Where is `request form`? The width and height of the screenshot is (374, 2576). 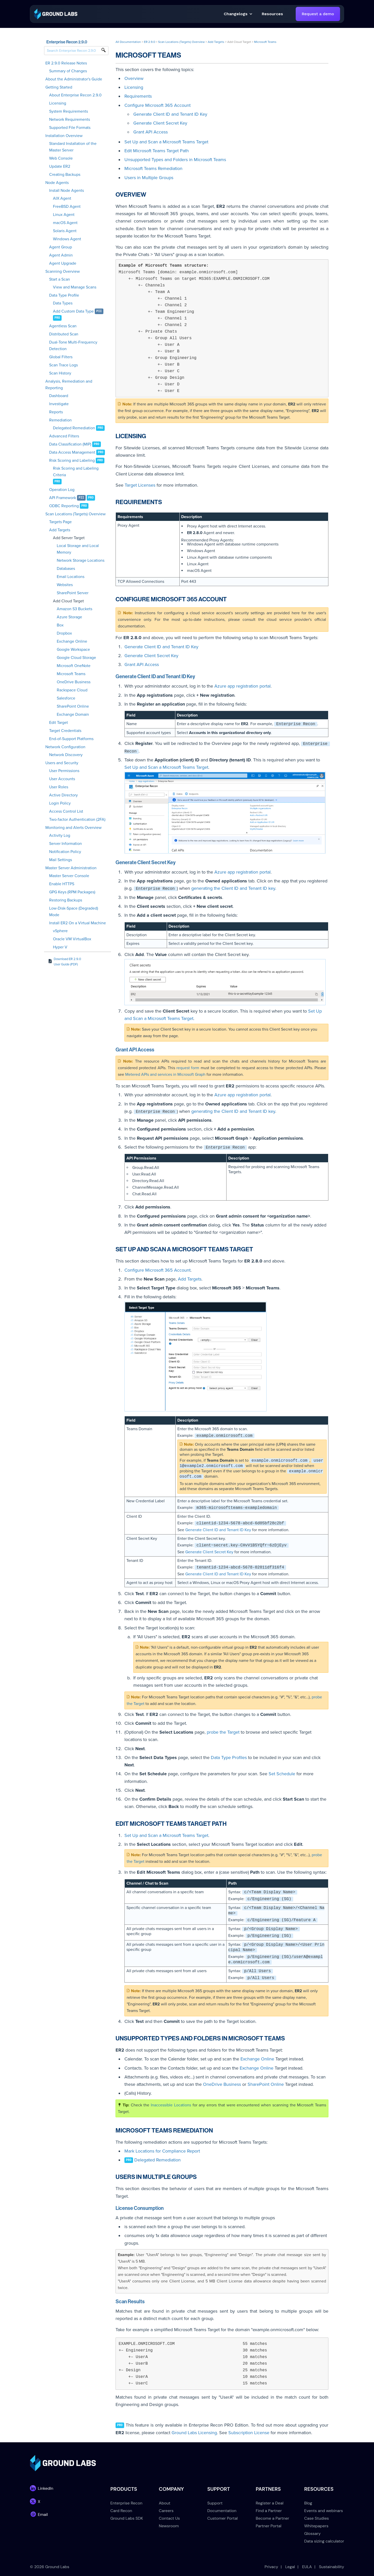 request form is located at coordinates (187, 1067).